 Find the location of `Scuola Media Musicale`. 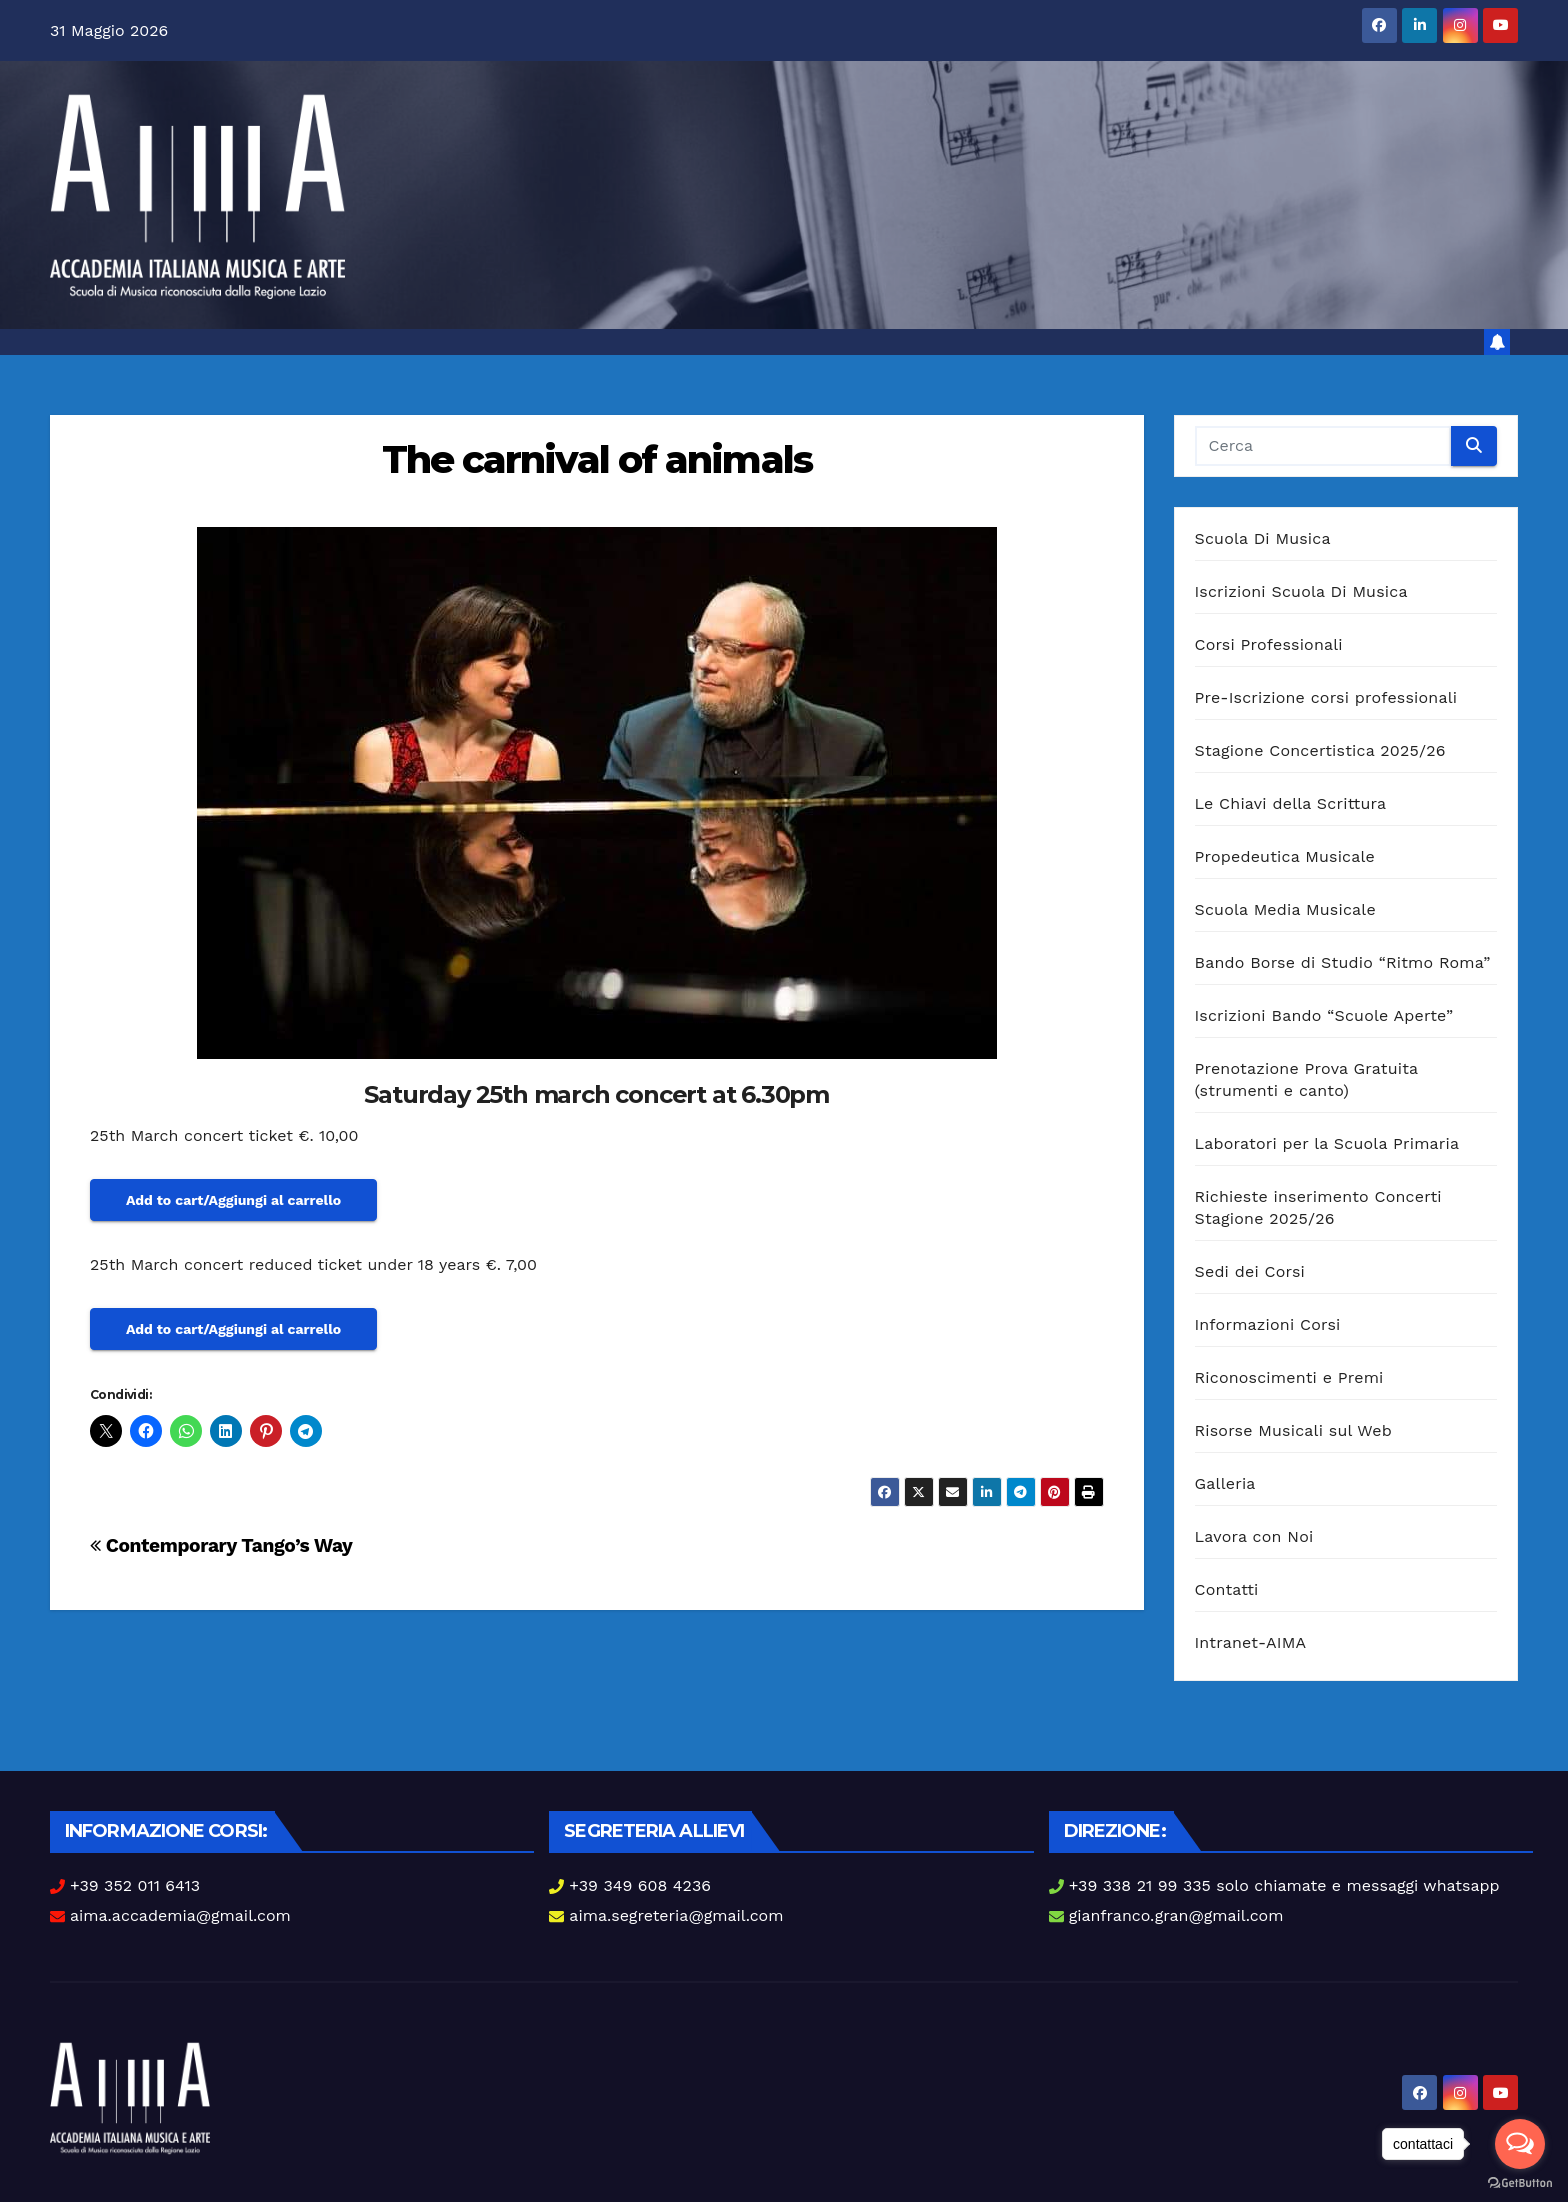

Scuola Media Musicale is located at coordinates (1285, 909).